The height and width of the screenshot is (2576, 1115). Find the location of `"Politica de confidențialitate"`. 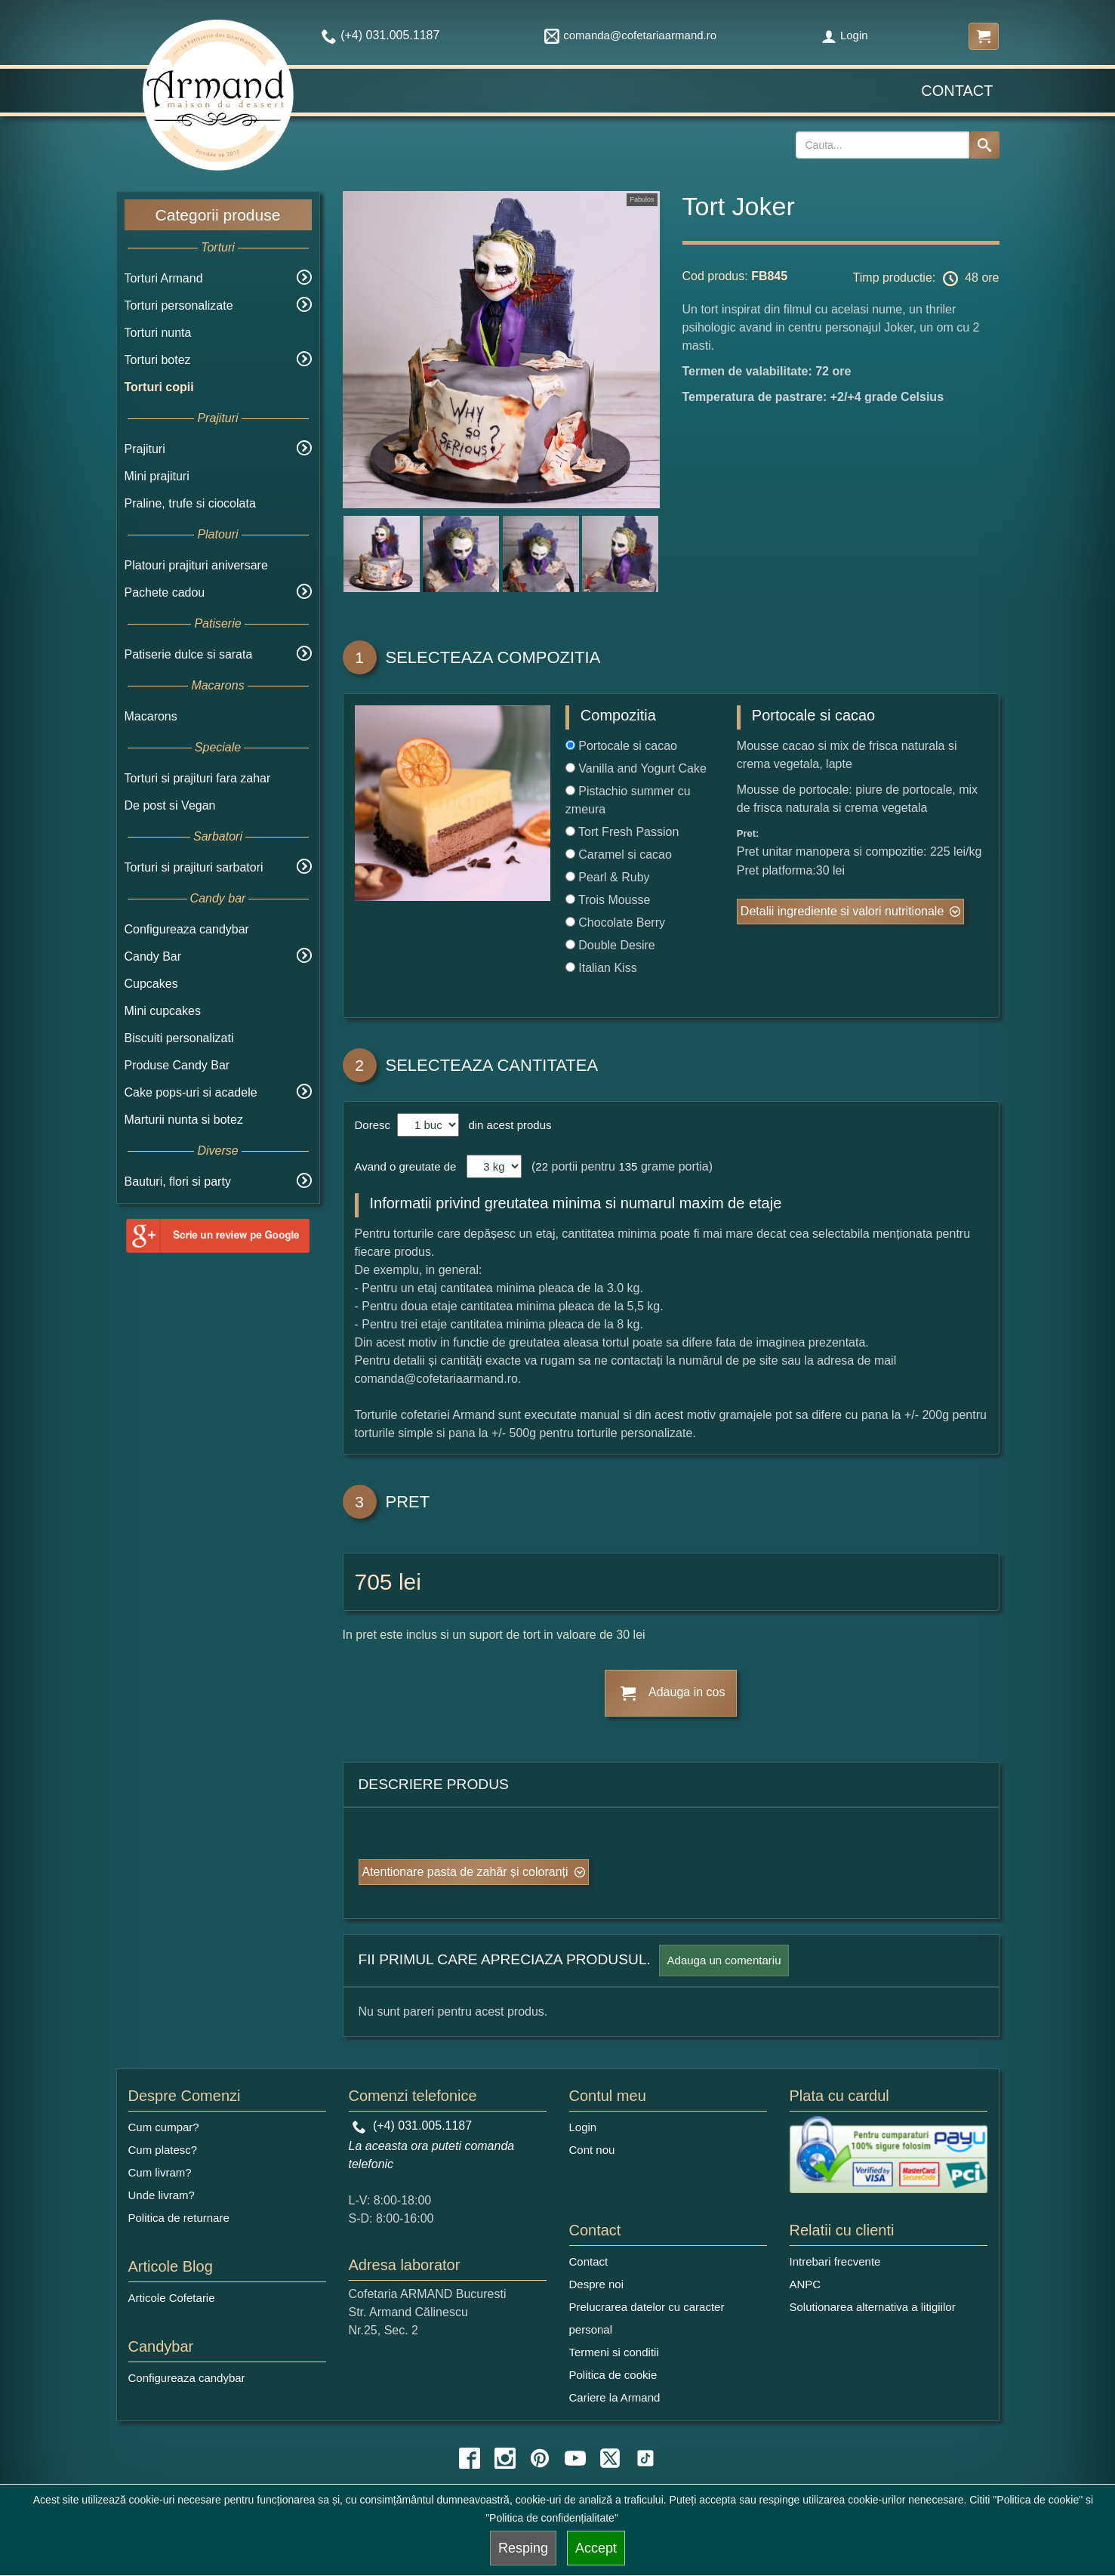

"Politica de confidențialitate" is located at coordinates (551, 2518).